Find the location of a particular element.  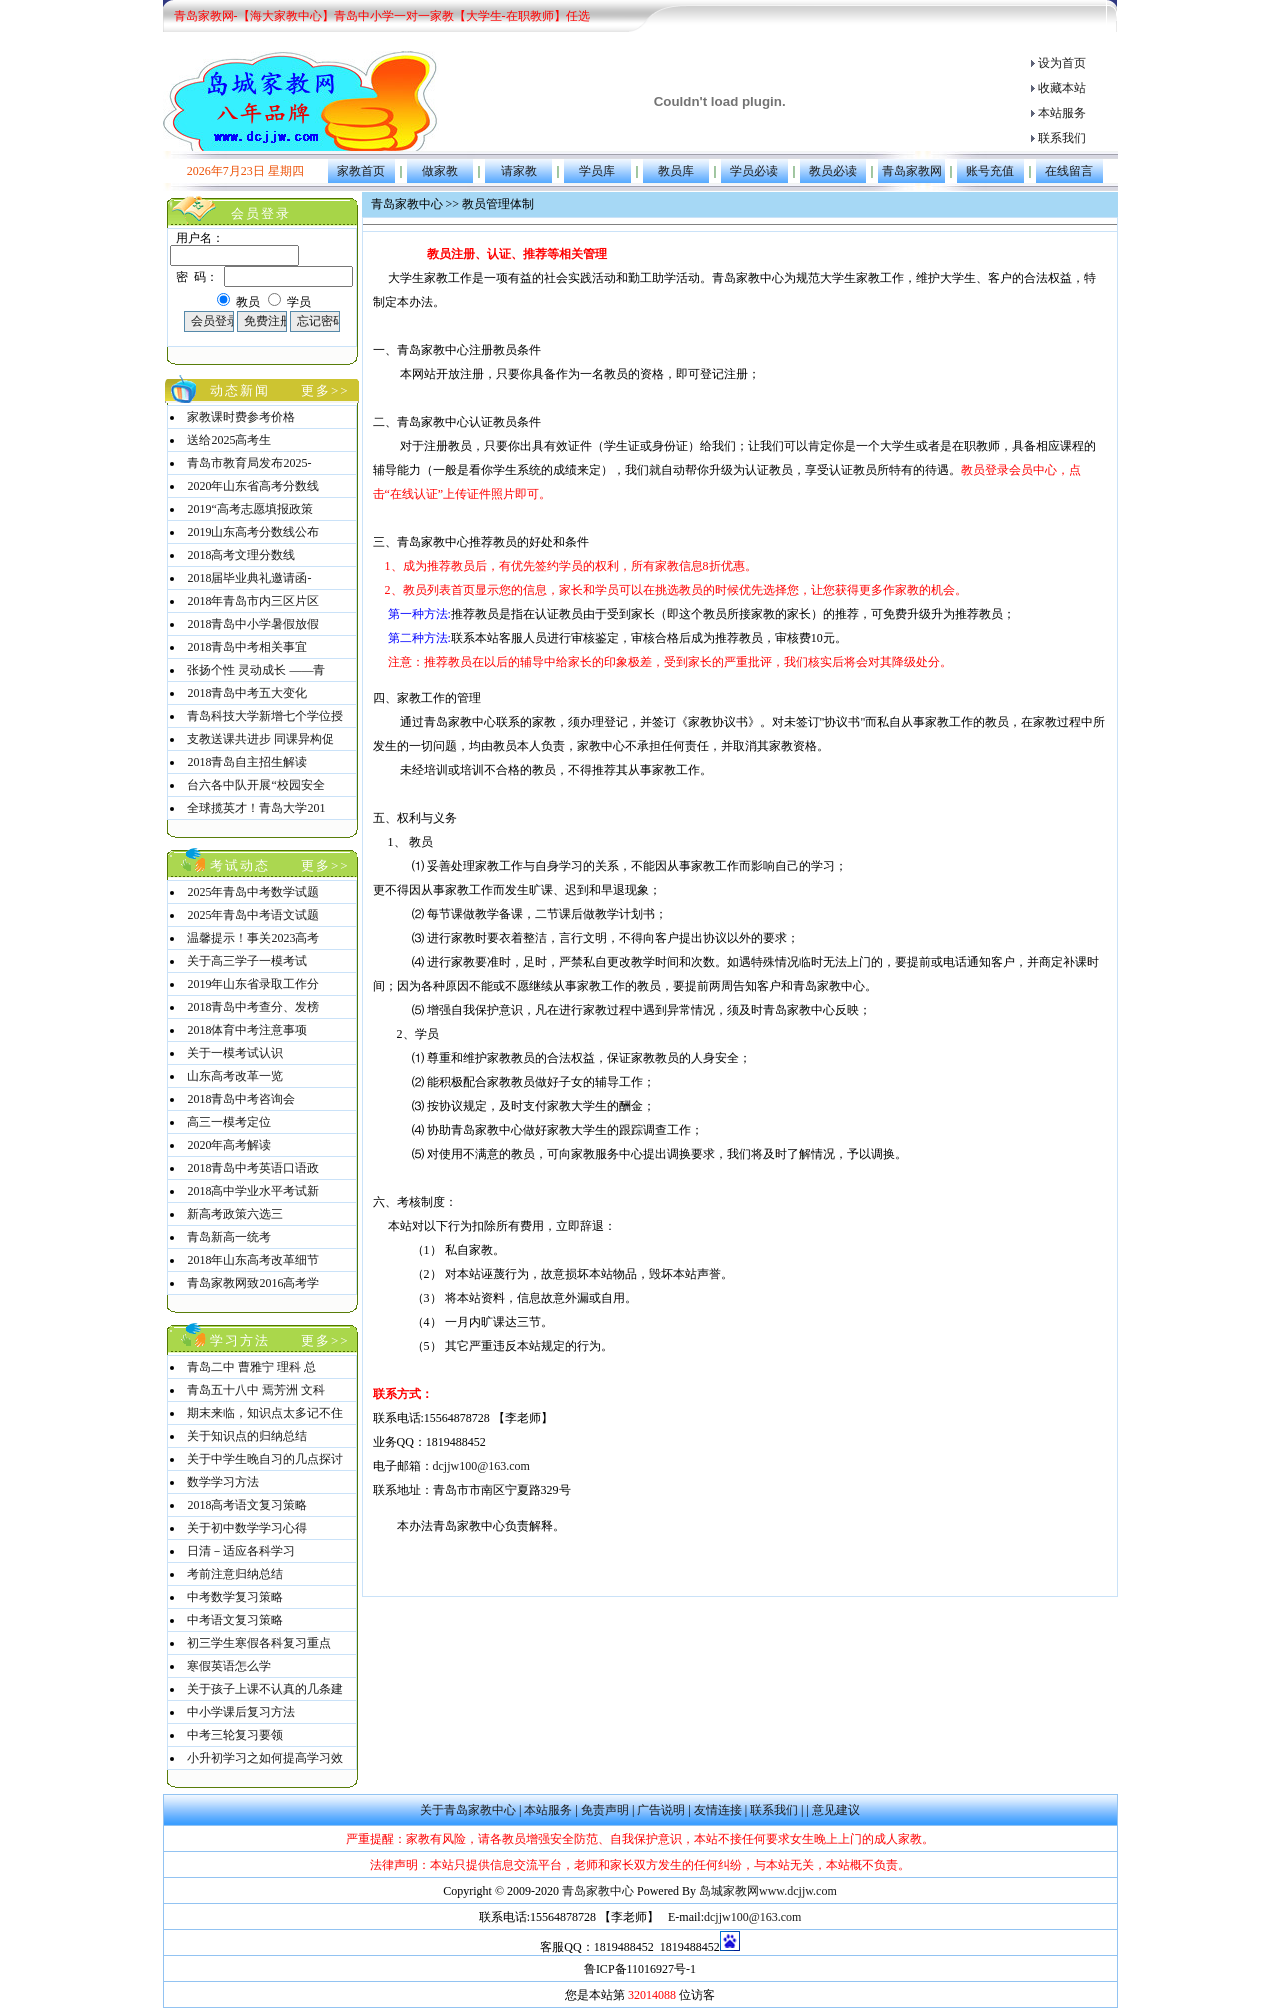

做家教 is located at coordinates (440, 171).